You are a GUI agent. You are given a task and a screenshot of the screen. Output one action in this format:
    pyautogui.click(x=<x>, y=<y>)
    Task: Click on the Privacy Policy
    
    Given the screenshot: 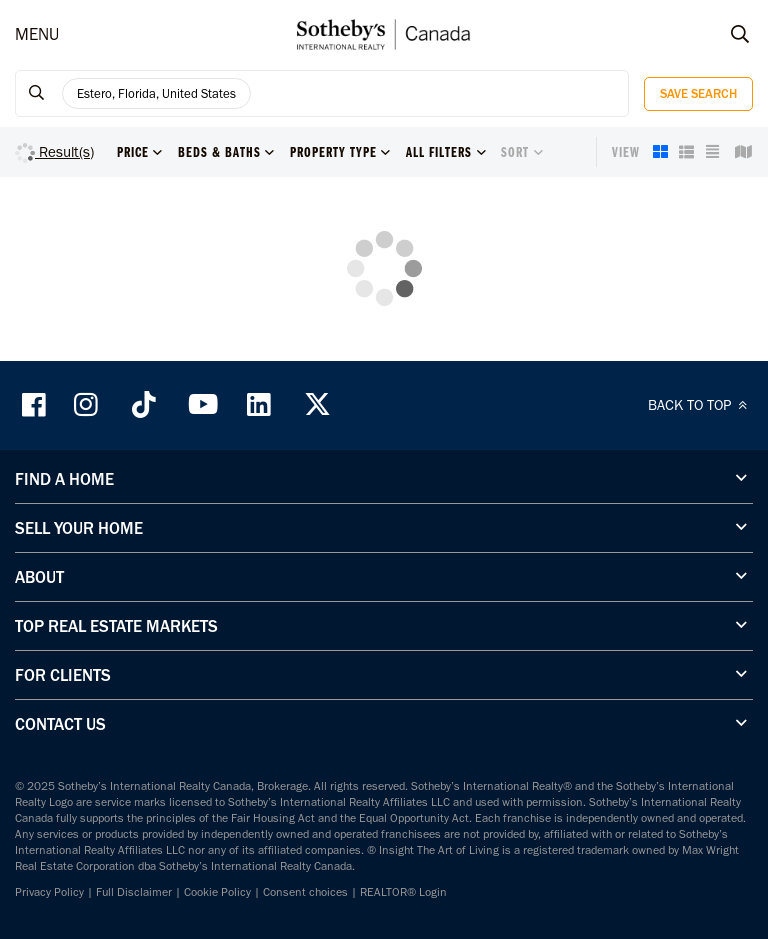 What is the action you would take?
    pyautogui.click(x=49, y=892)
    